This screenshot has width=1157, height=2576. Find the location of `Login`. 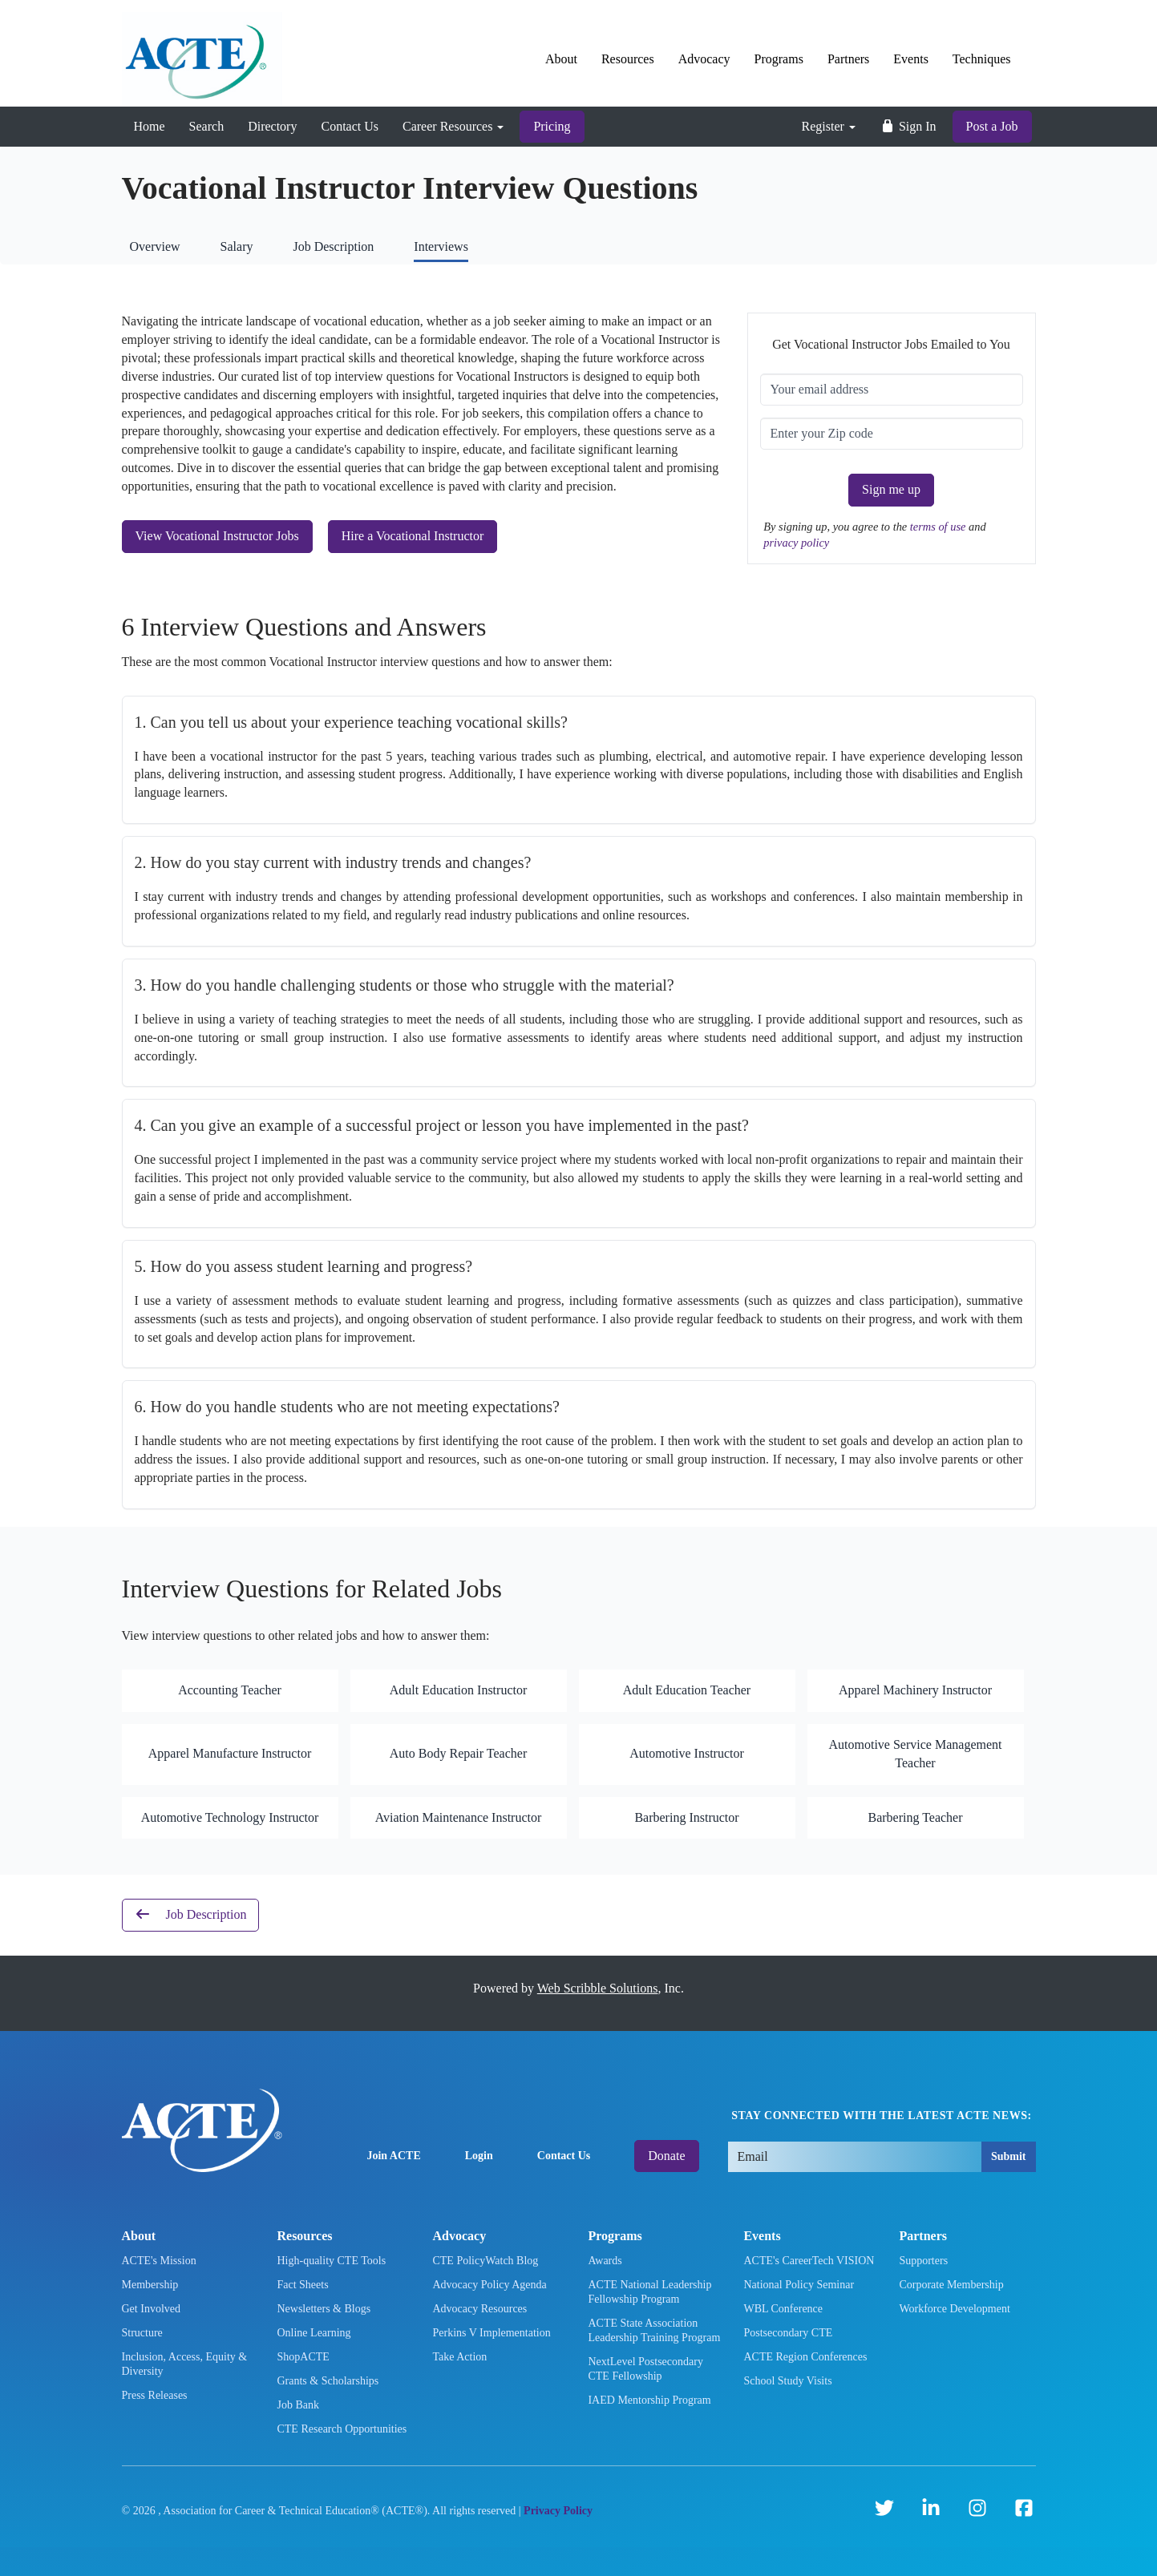

Login is located at coordinates (479, 2156).